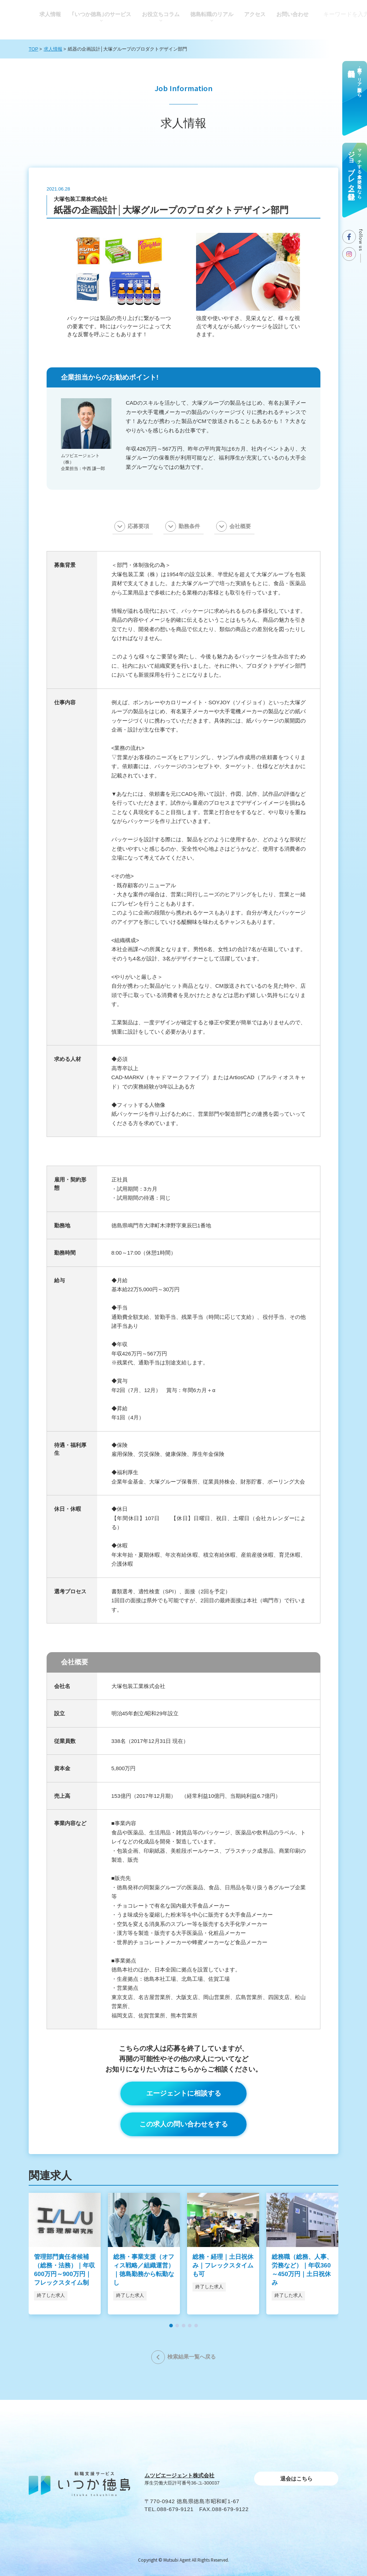 Image resolution: width=367 pixels, height=2576 pixels. What do you see at coordinates (211, 14) in the screenshot?
I see `徳島転職のリアル` at bounding box center [211, 14].